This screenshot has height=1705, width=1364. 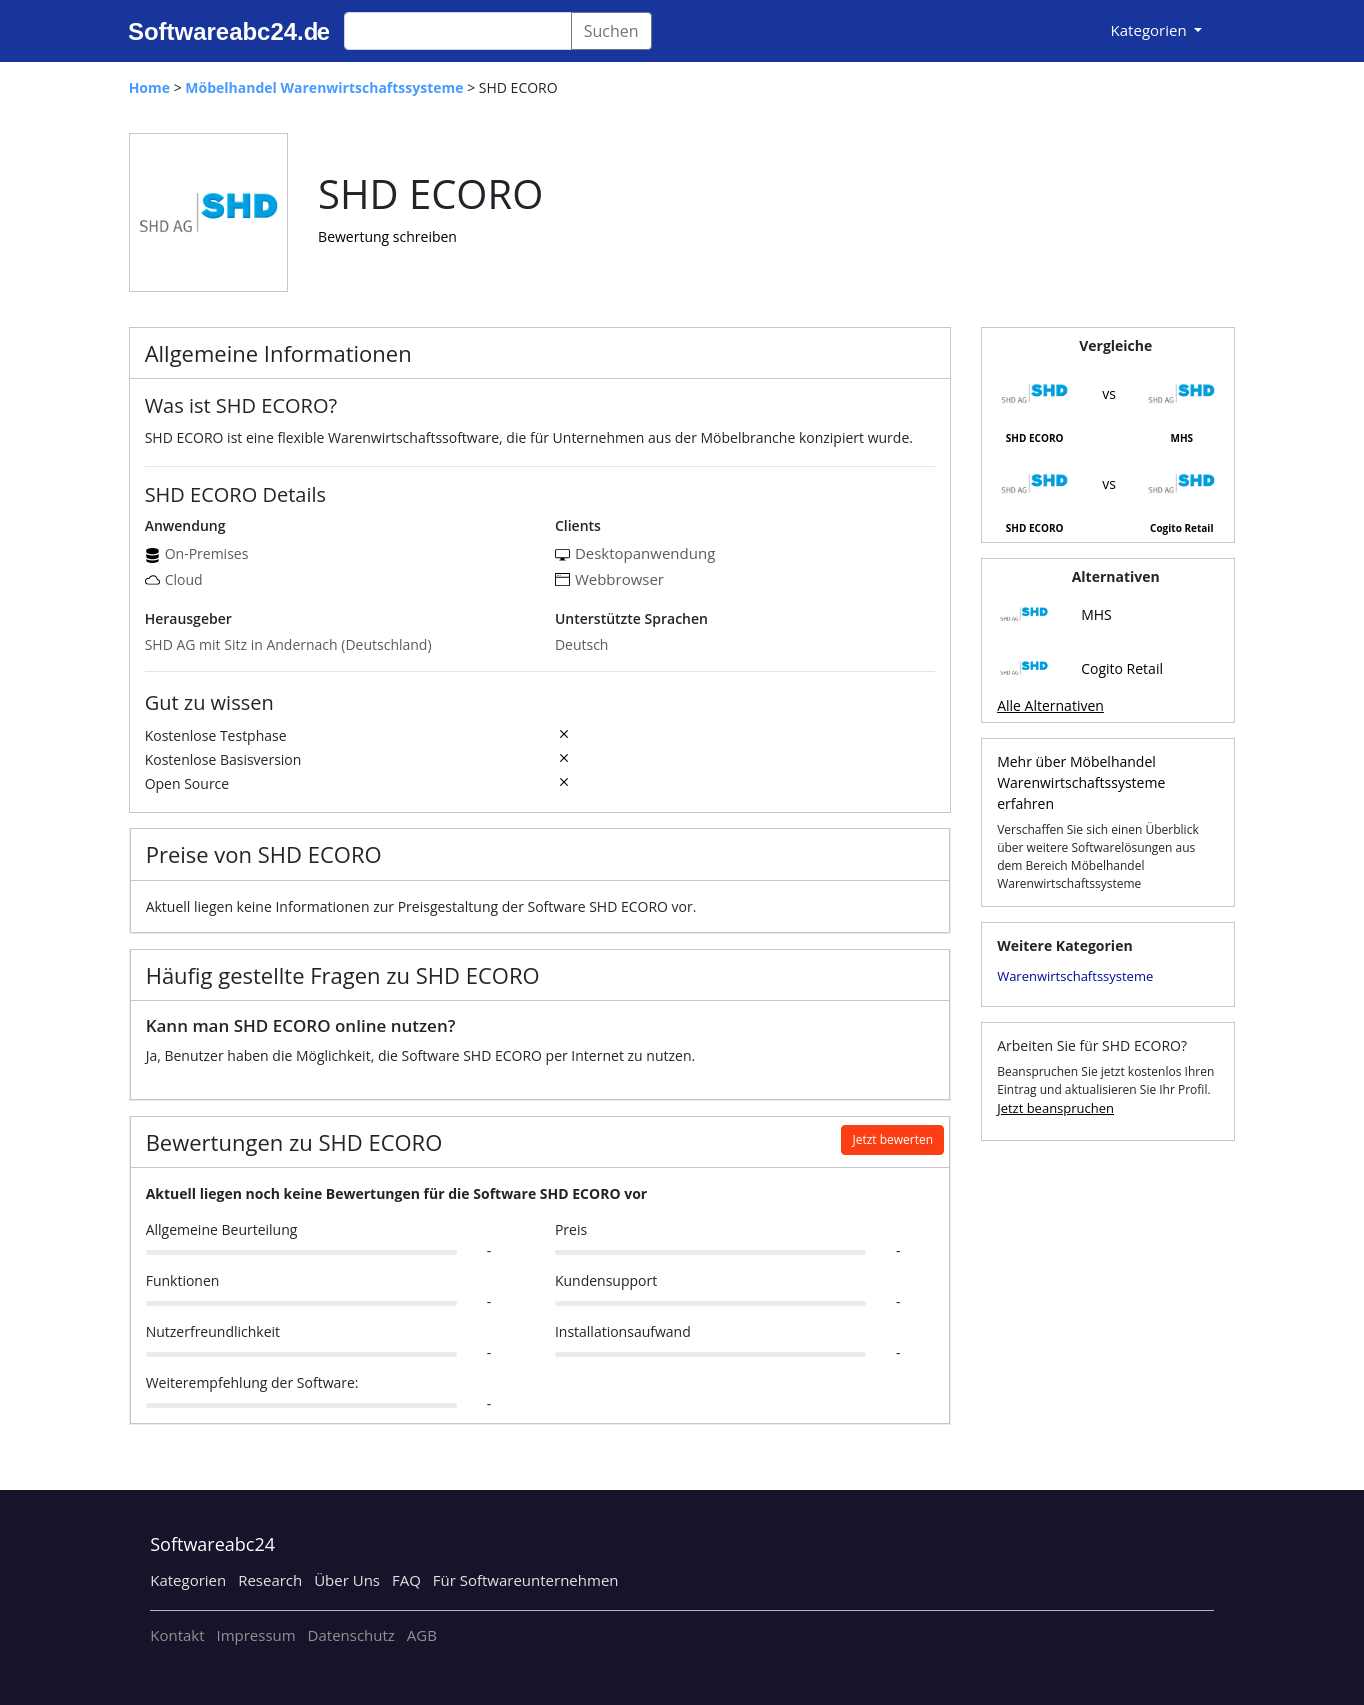 What do you see at coordinates (611, 31) in the screenshot?
I see `Suchen` at bounding box center [611, 31].